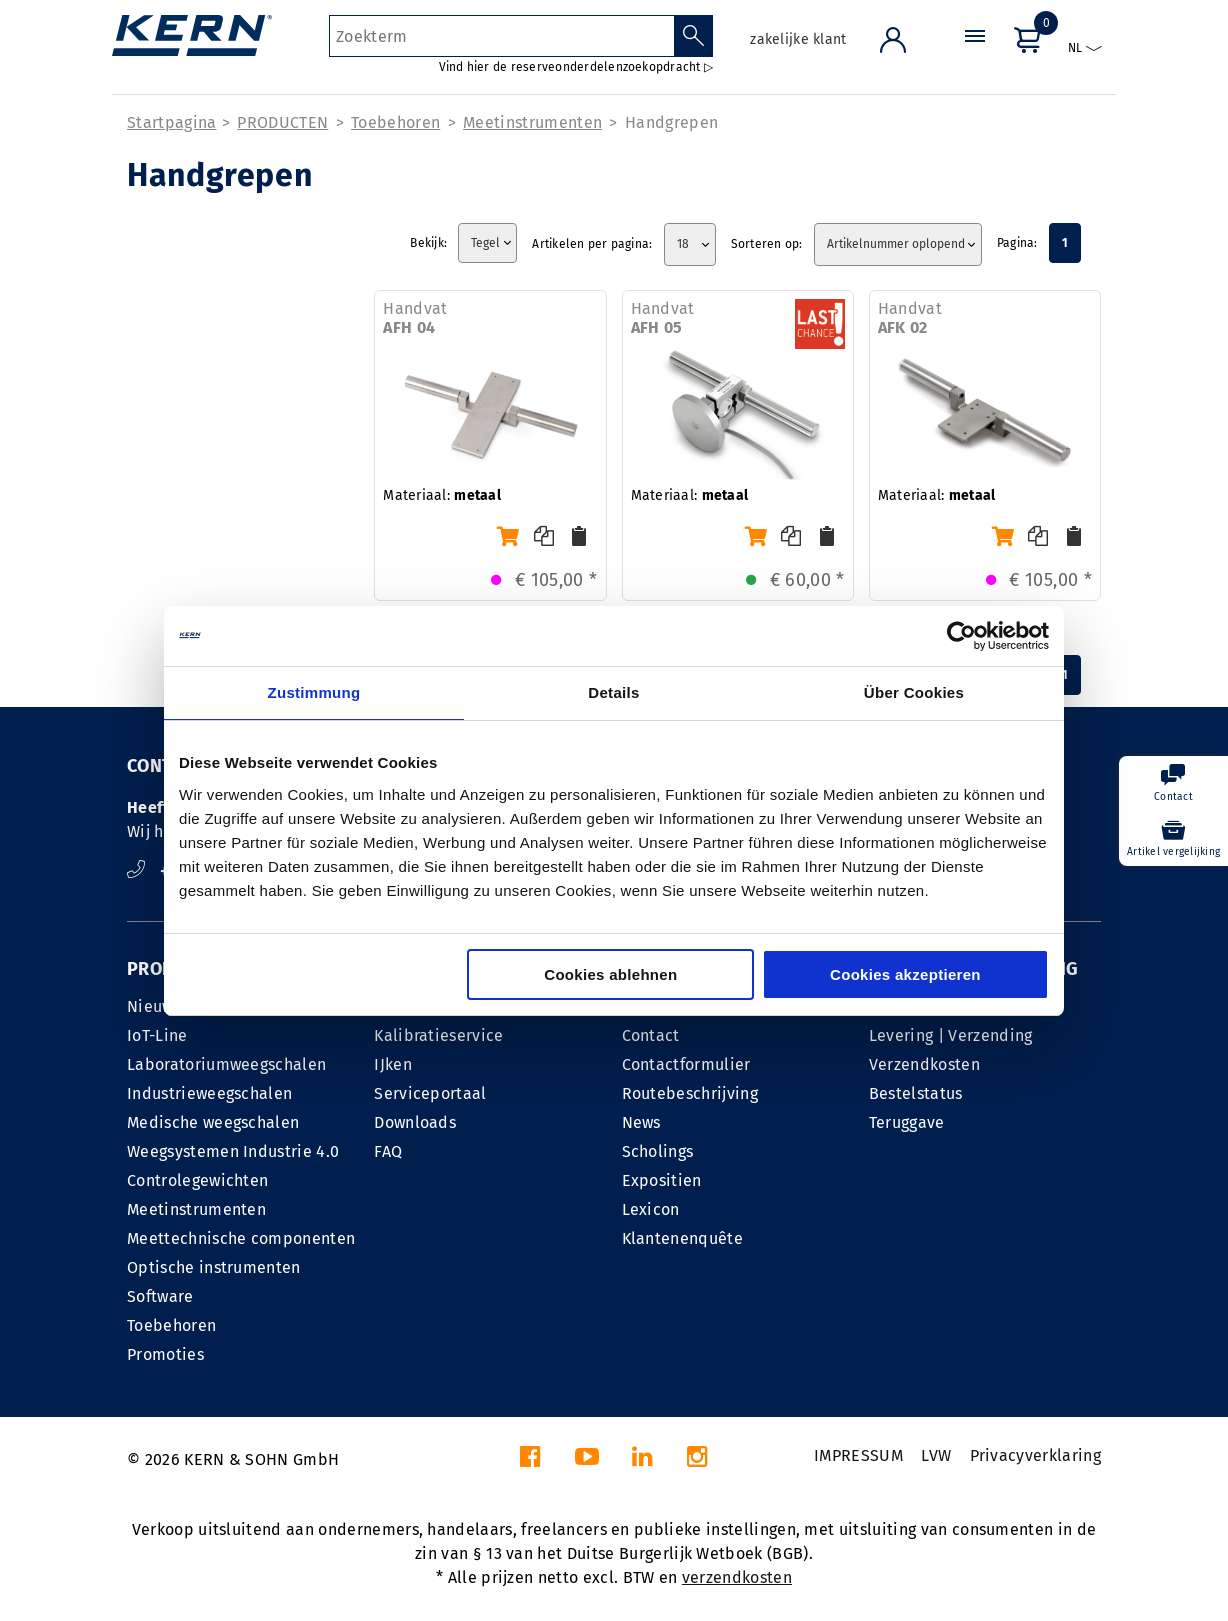 This screenshot has width=1228, height=1621. Describe the element at coordinates (936, 1455) in the screenshot. I see `LVW` at that location.